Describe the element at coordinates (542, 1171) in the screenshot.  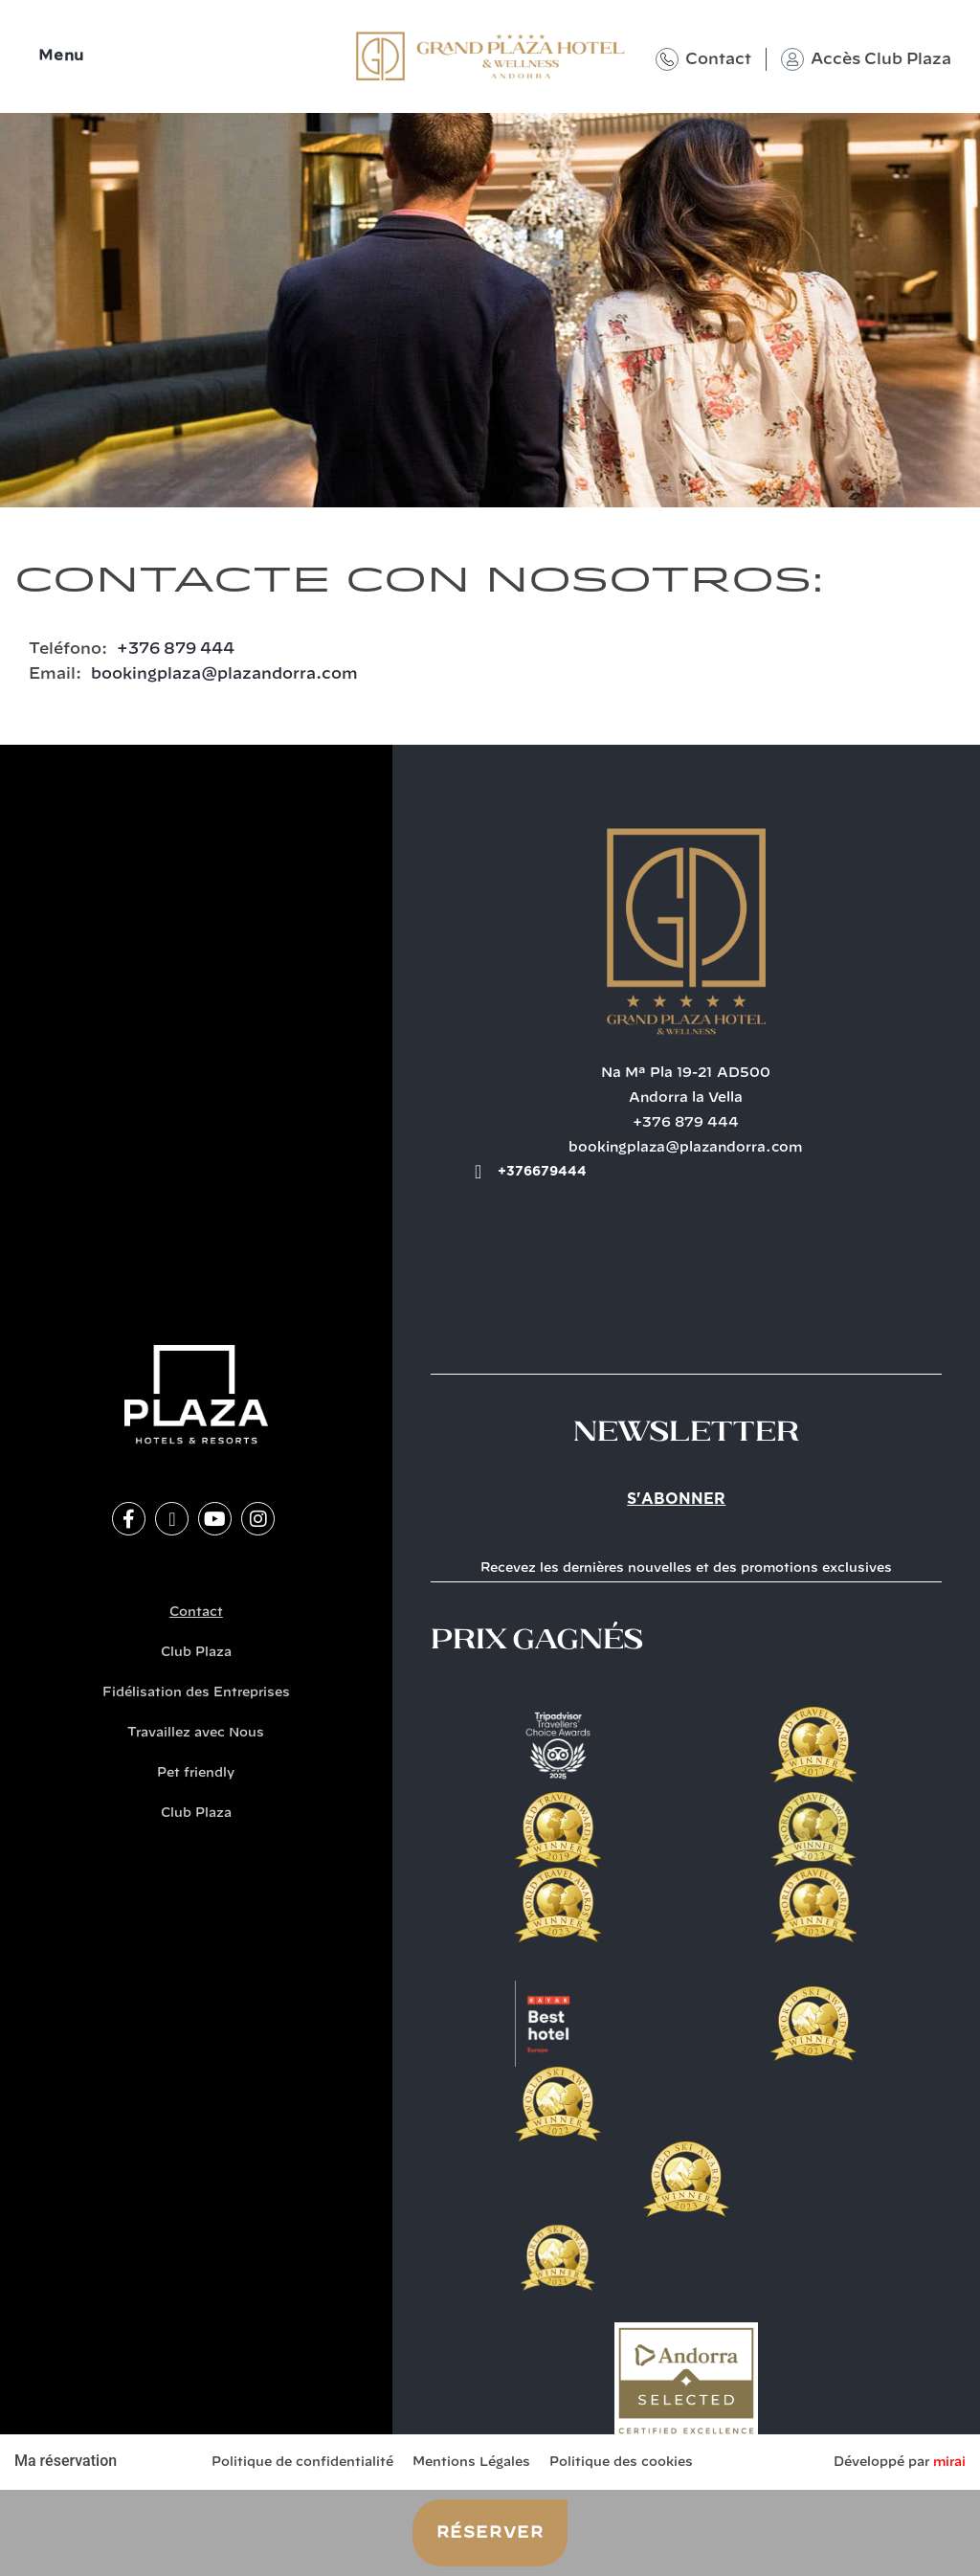
I see `+376679444` at that location.